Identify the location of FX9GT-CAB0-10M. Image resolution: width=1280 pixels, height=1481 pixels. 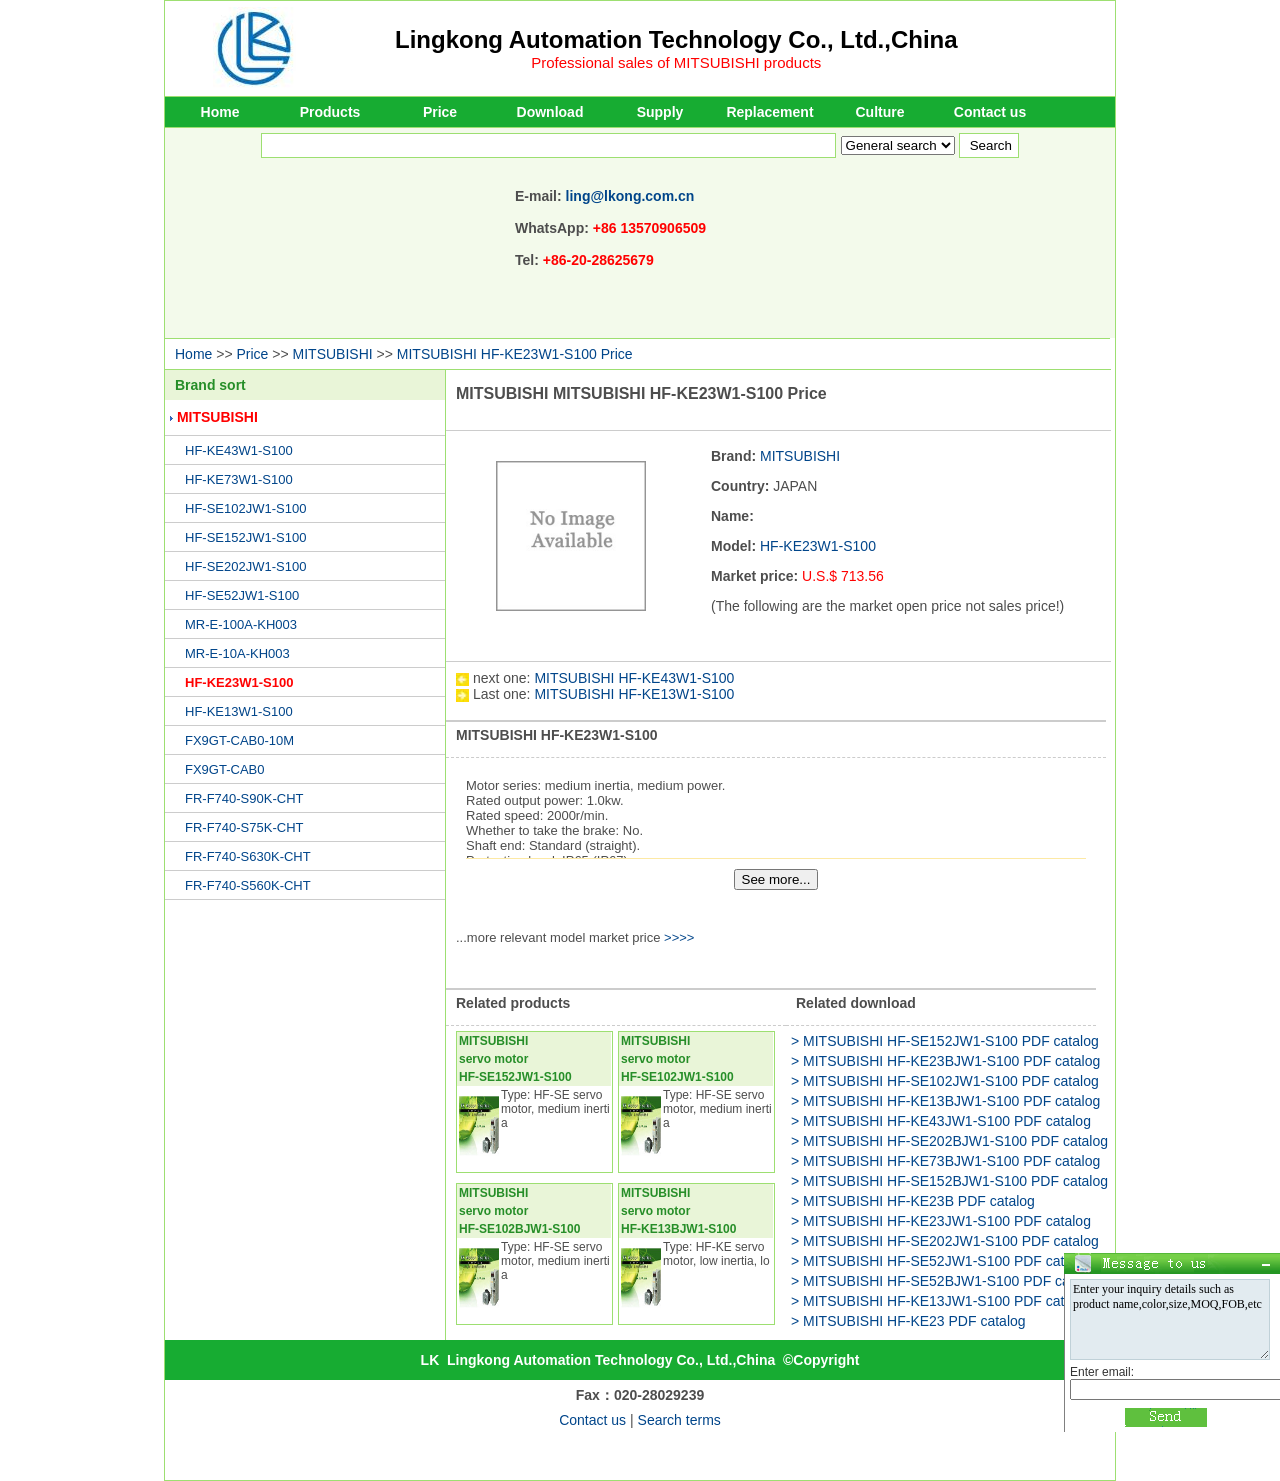
(239, 740).